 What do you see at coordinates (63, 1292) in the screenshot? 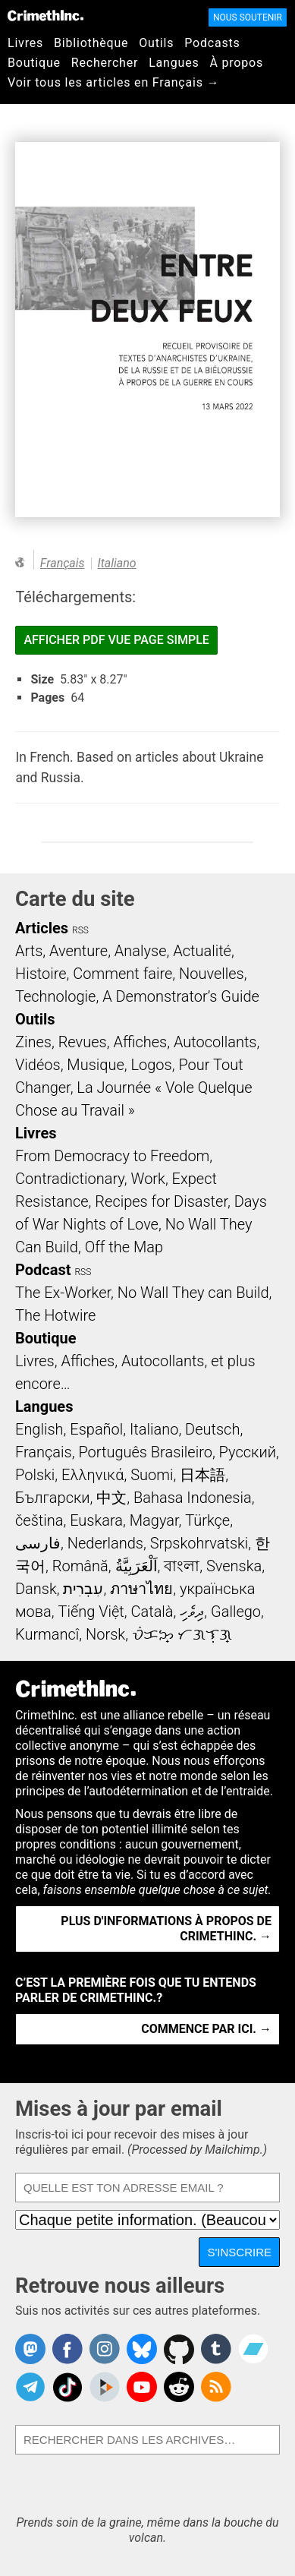
I see `The Ex-Worker` at bounding box center [63, 1292].